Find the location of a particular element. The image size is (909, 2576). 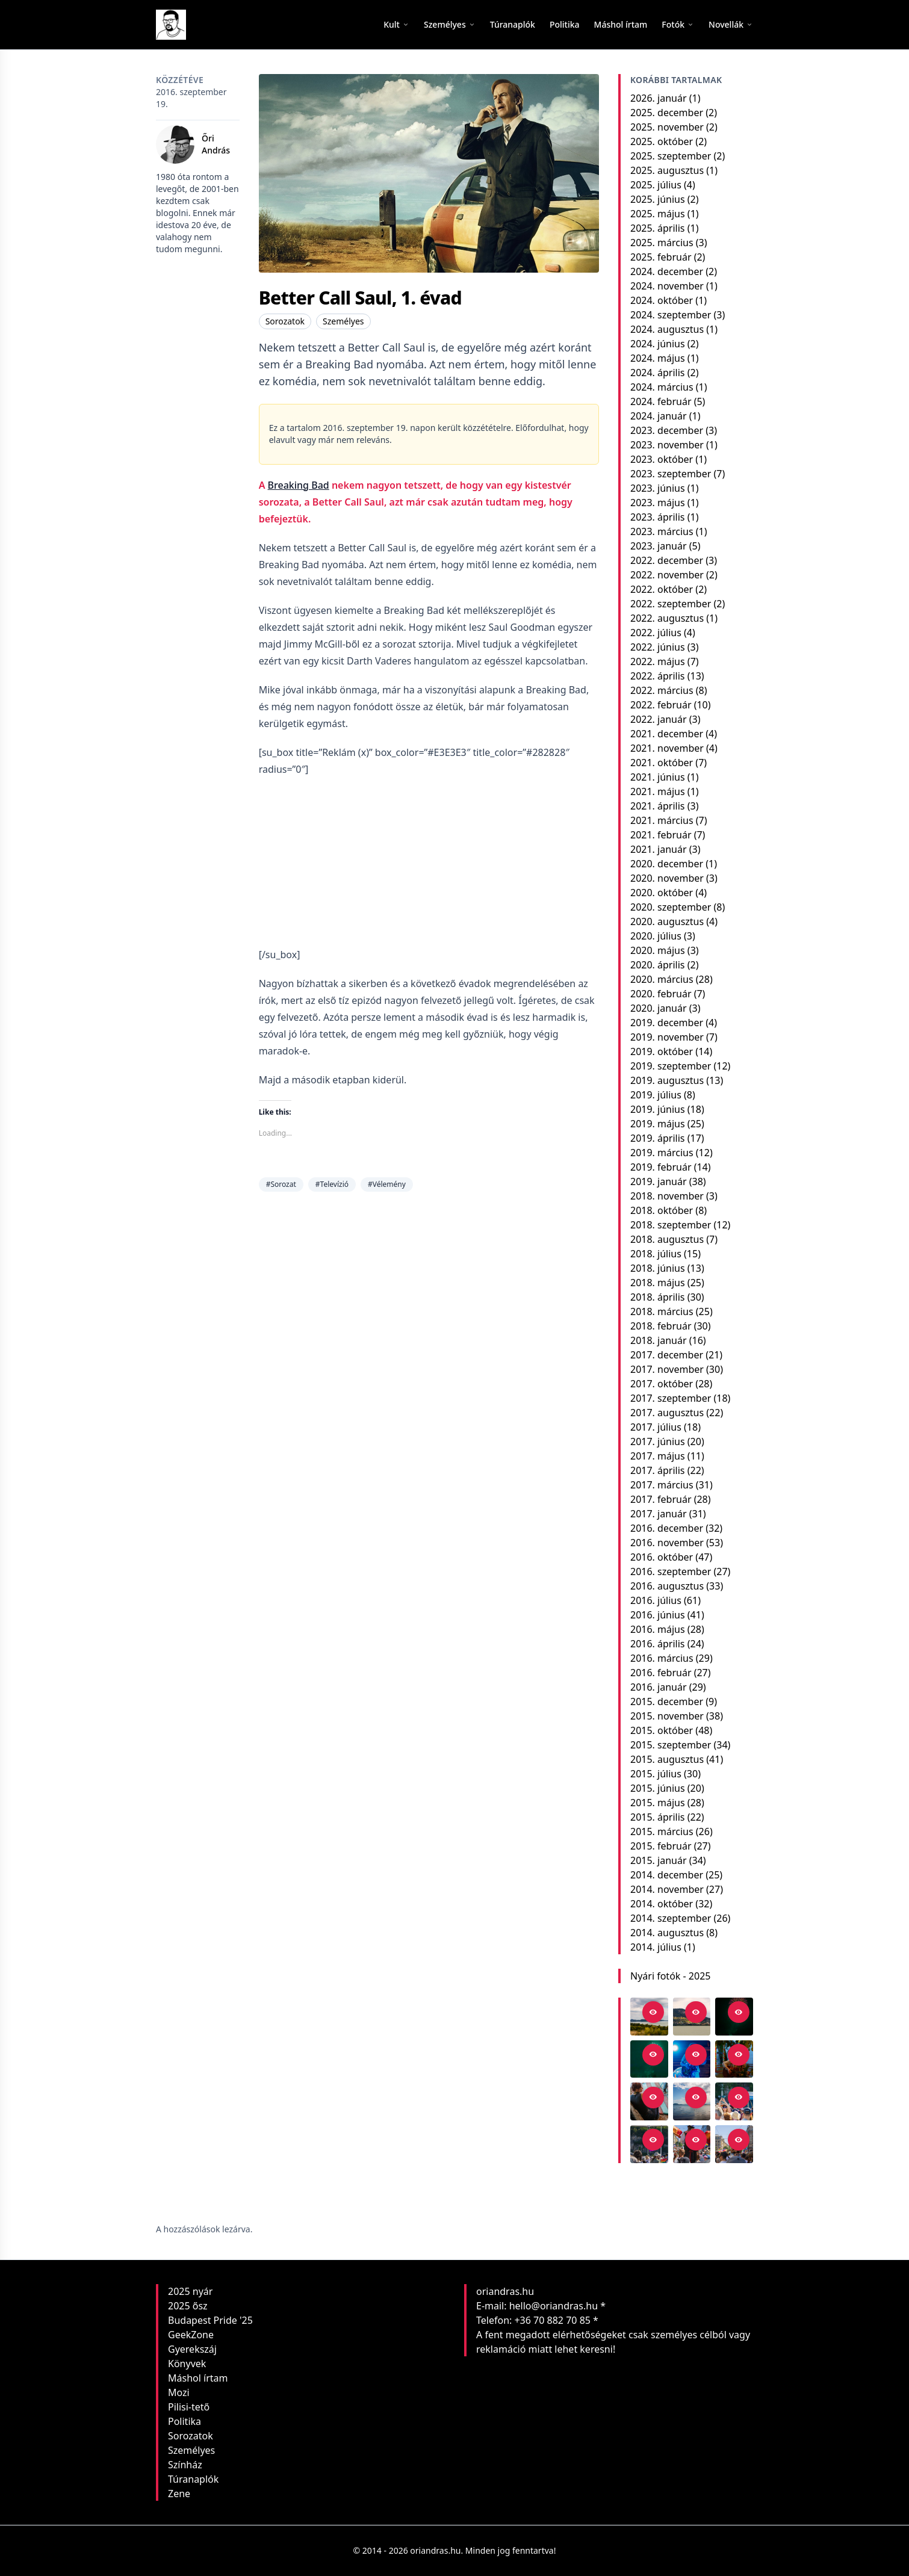

2015. február is located at coordinates (661, 1846).